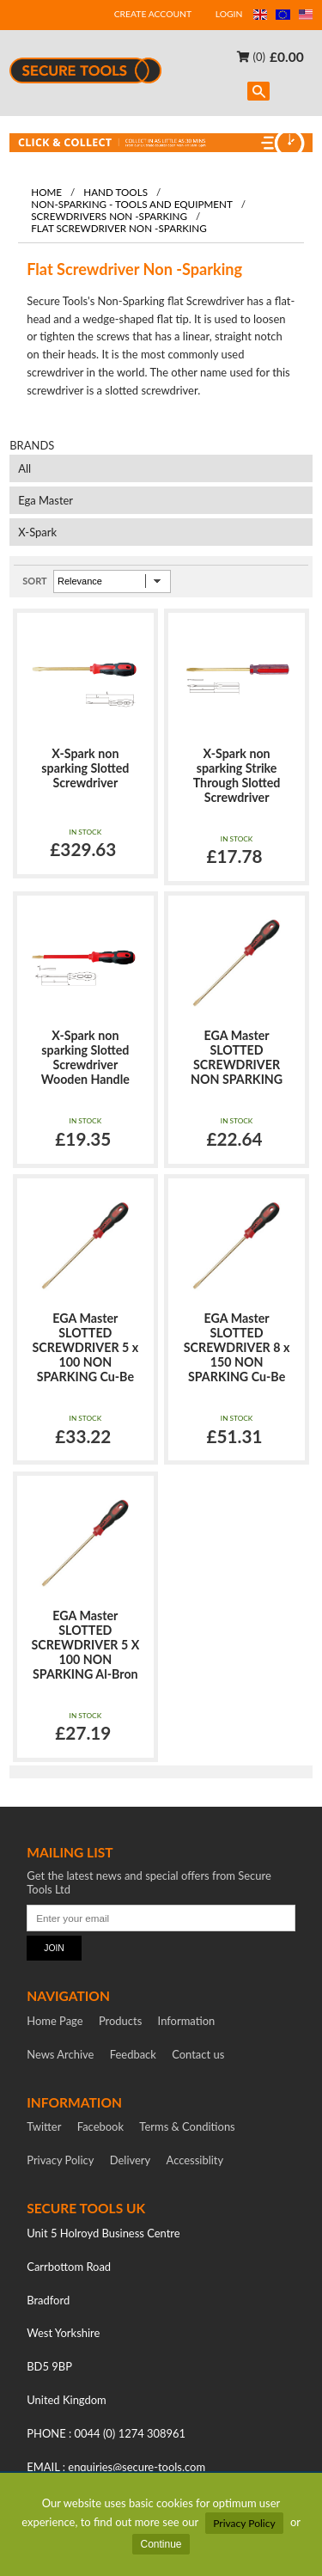 This screenshot has width=322, height=2576. Describe the element at coordinates (198, 2054) in the screenshot. I see `Contact us` at that location.